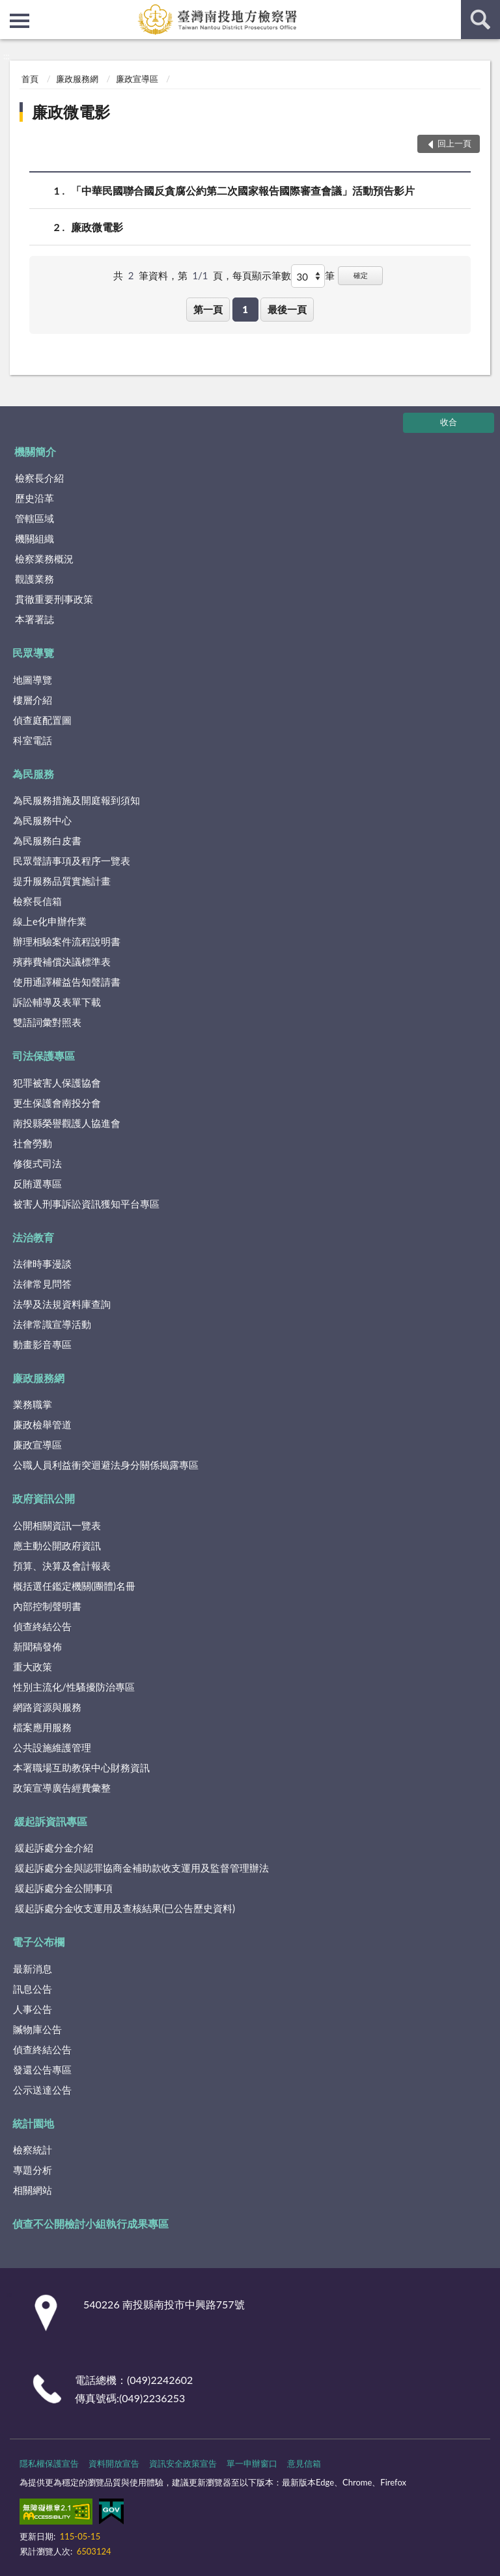 This screenshot has width=500, height=2576. I want to click on 緩起訴處分金介紹, so click(54, 1847).